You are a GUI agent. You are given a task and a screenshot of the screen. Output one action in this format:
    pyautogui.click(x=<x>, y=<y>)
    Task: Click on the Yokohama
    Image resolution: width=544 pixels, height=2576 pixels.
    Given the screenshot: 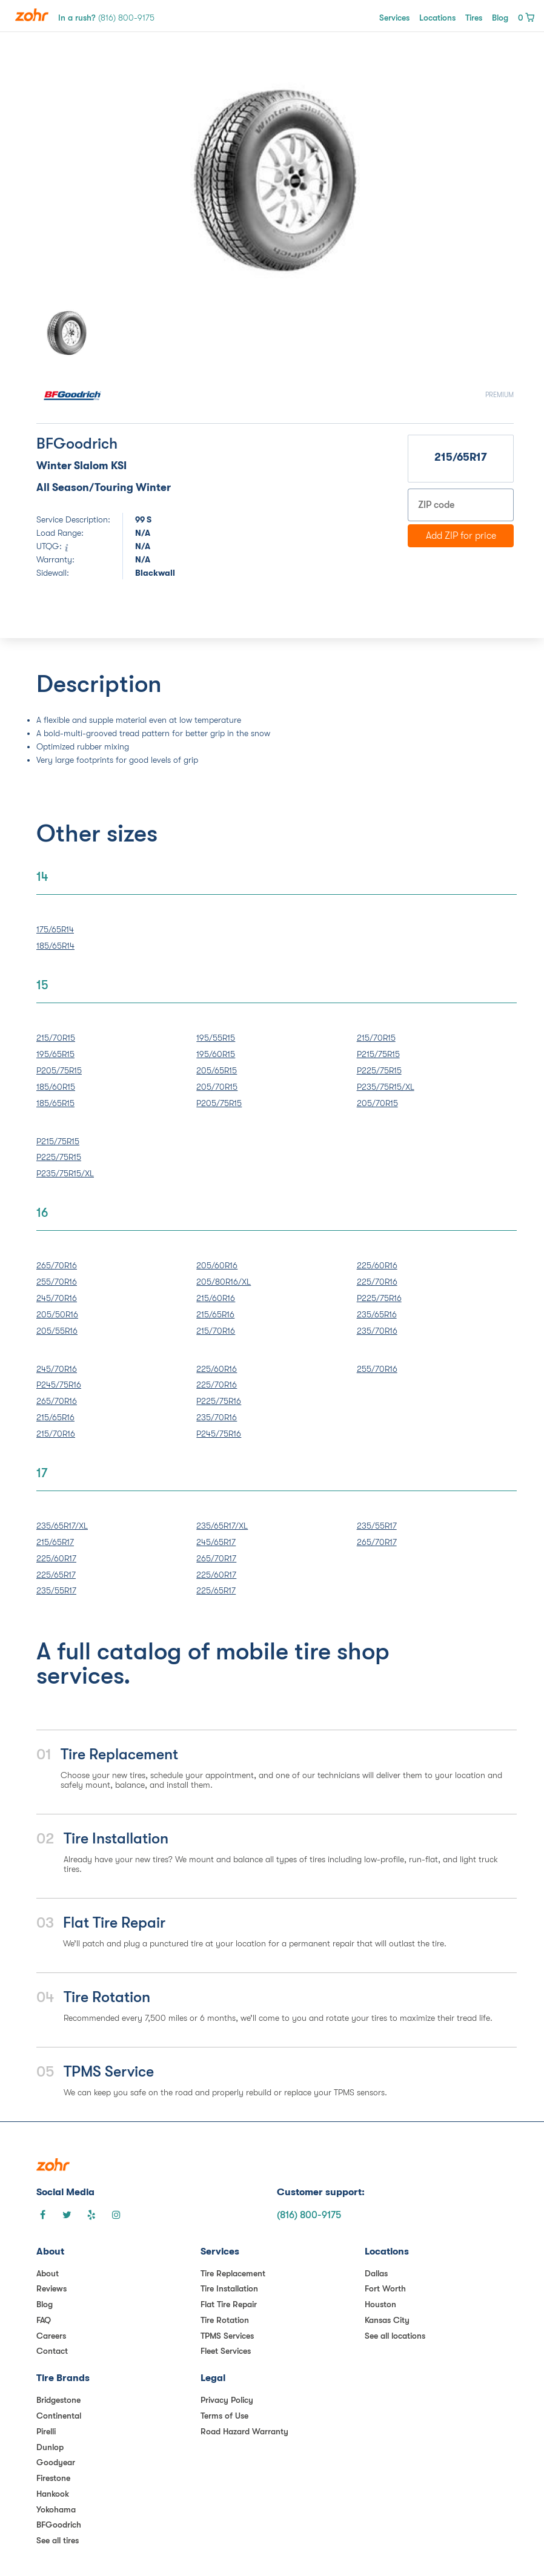 What is the action you would take?
    pyautogui.click(x=56, y=2509)
    